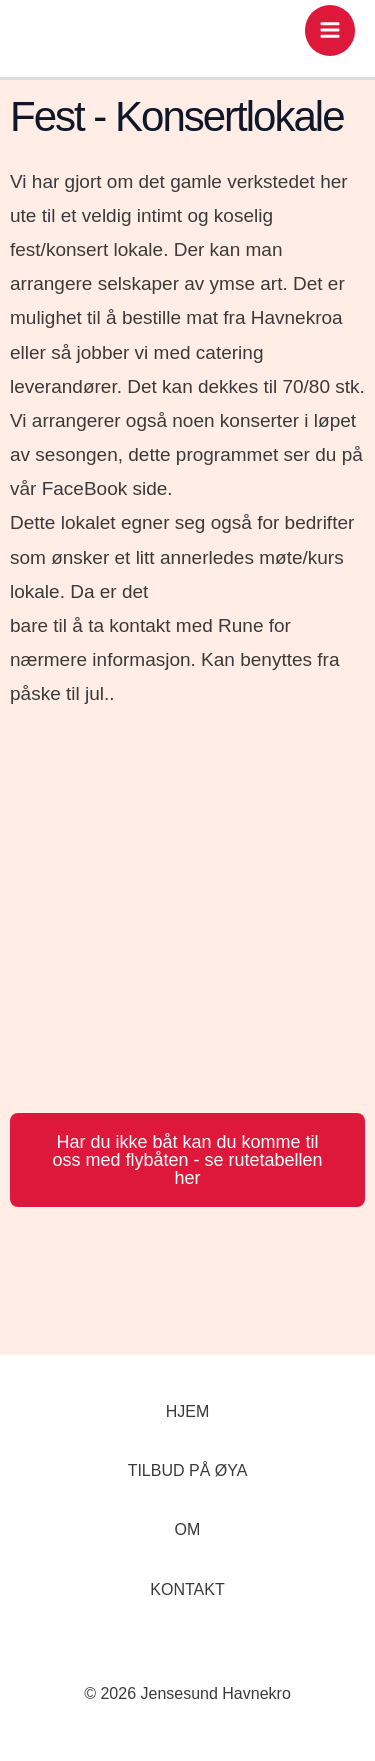 This screenshot has width=375, height=1761. Describe the element at coordinates (187, 1589) in the screenshot. I see `KONTAKT` at that location.